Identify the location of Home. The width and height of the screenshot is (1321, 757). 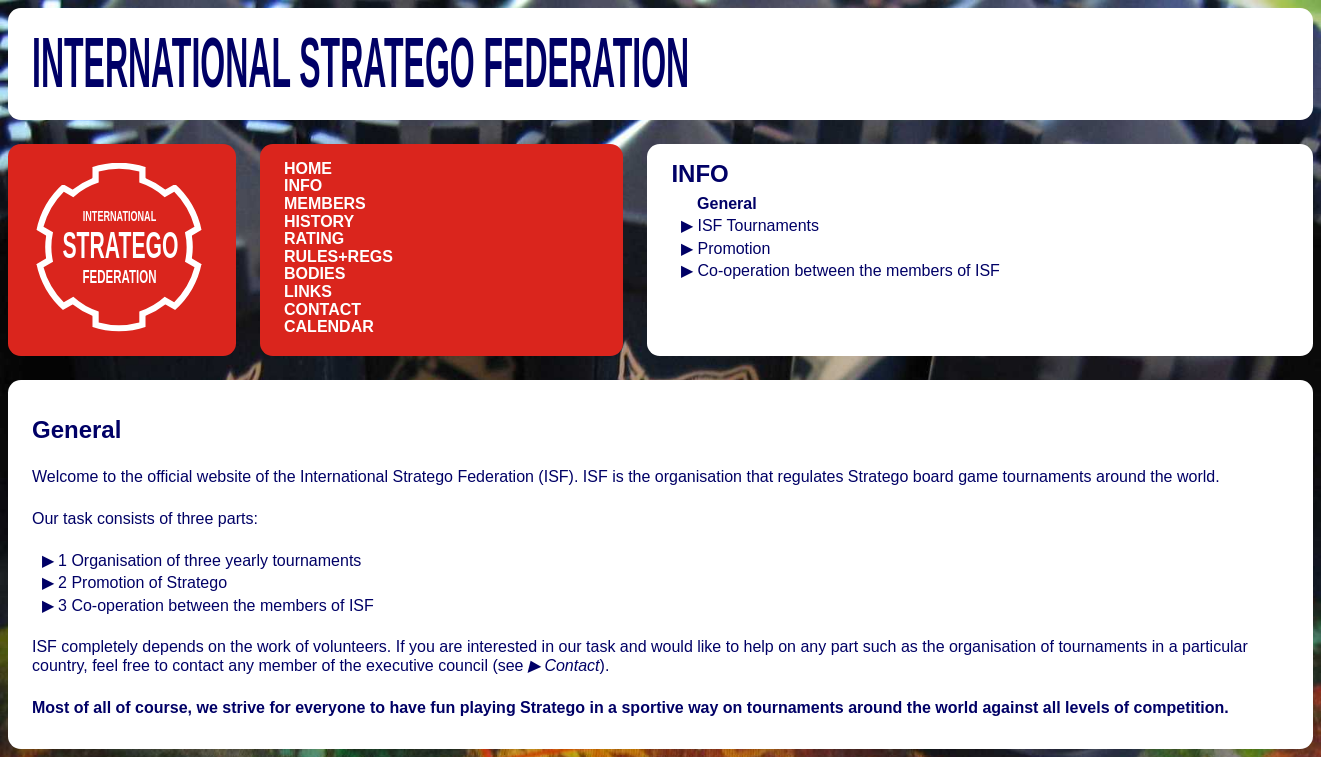
(308, 168).